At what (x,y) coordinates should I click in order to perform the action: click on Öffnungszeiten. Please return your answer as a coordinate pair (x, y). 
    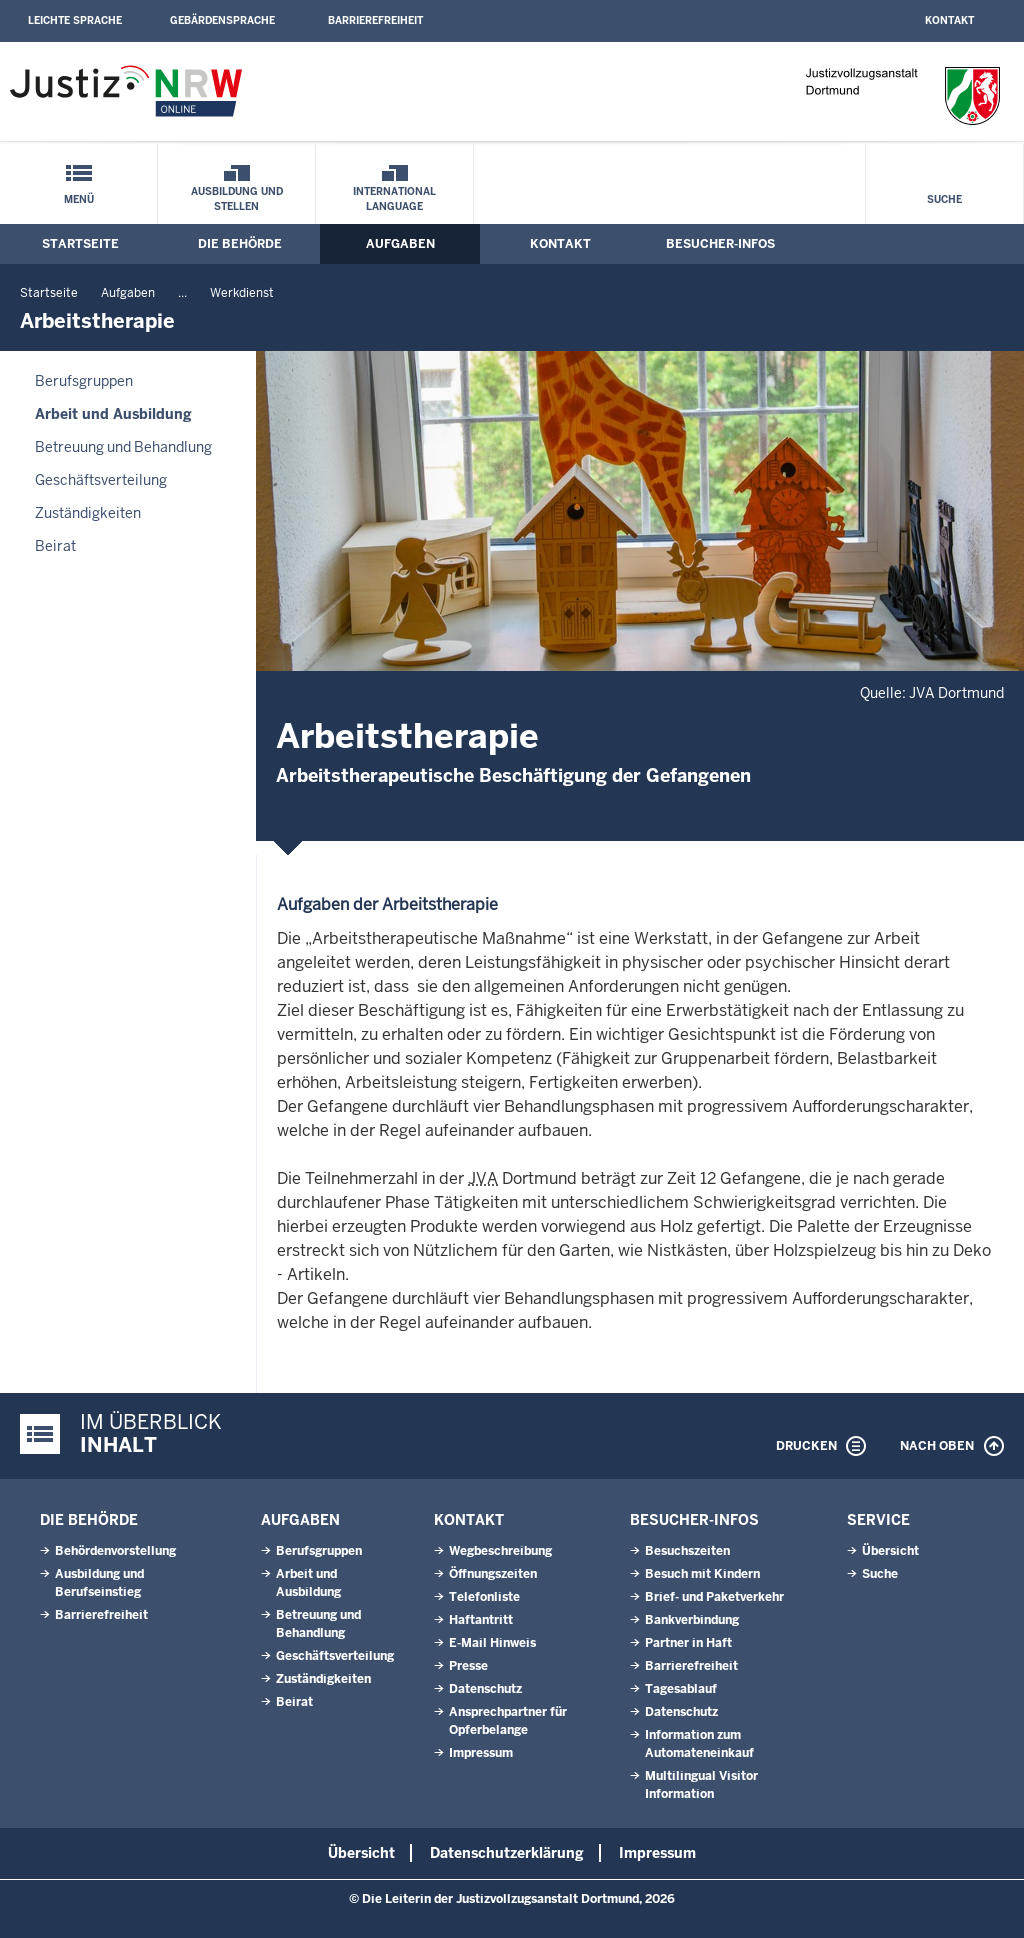
    Looking at the image, I should click on (493, 1574).